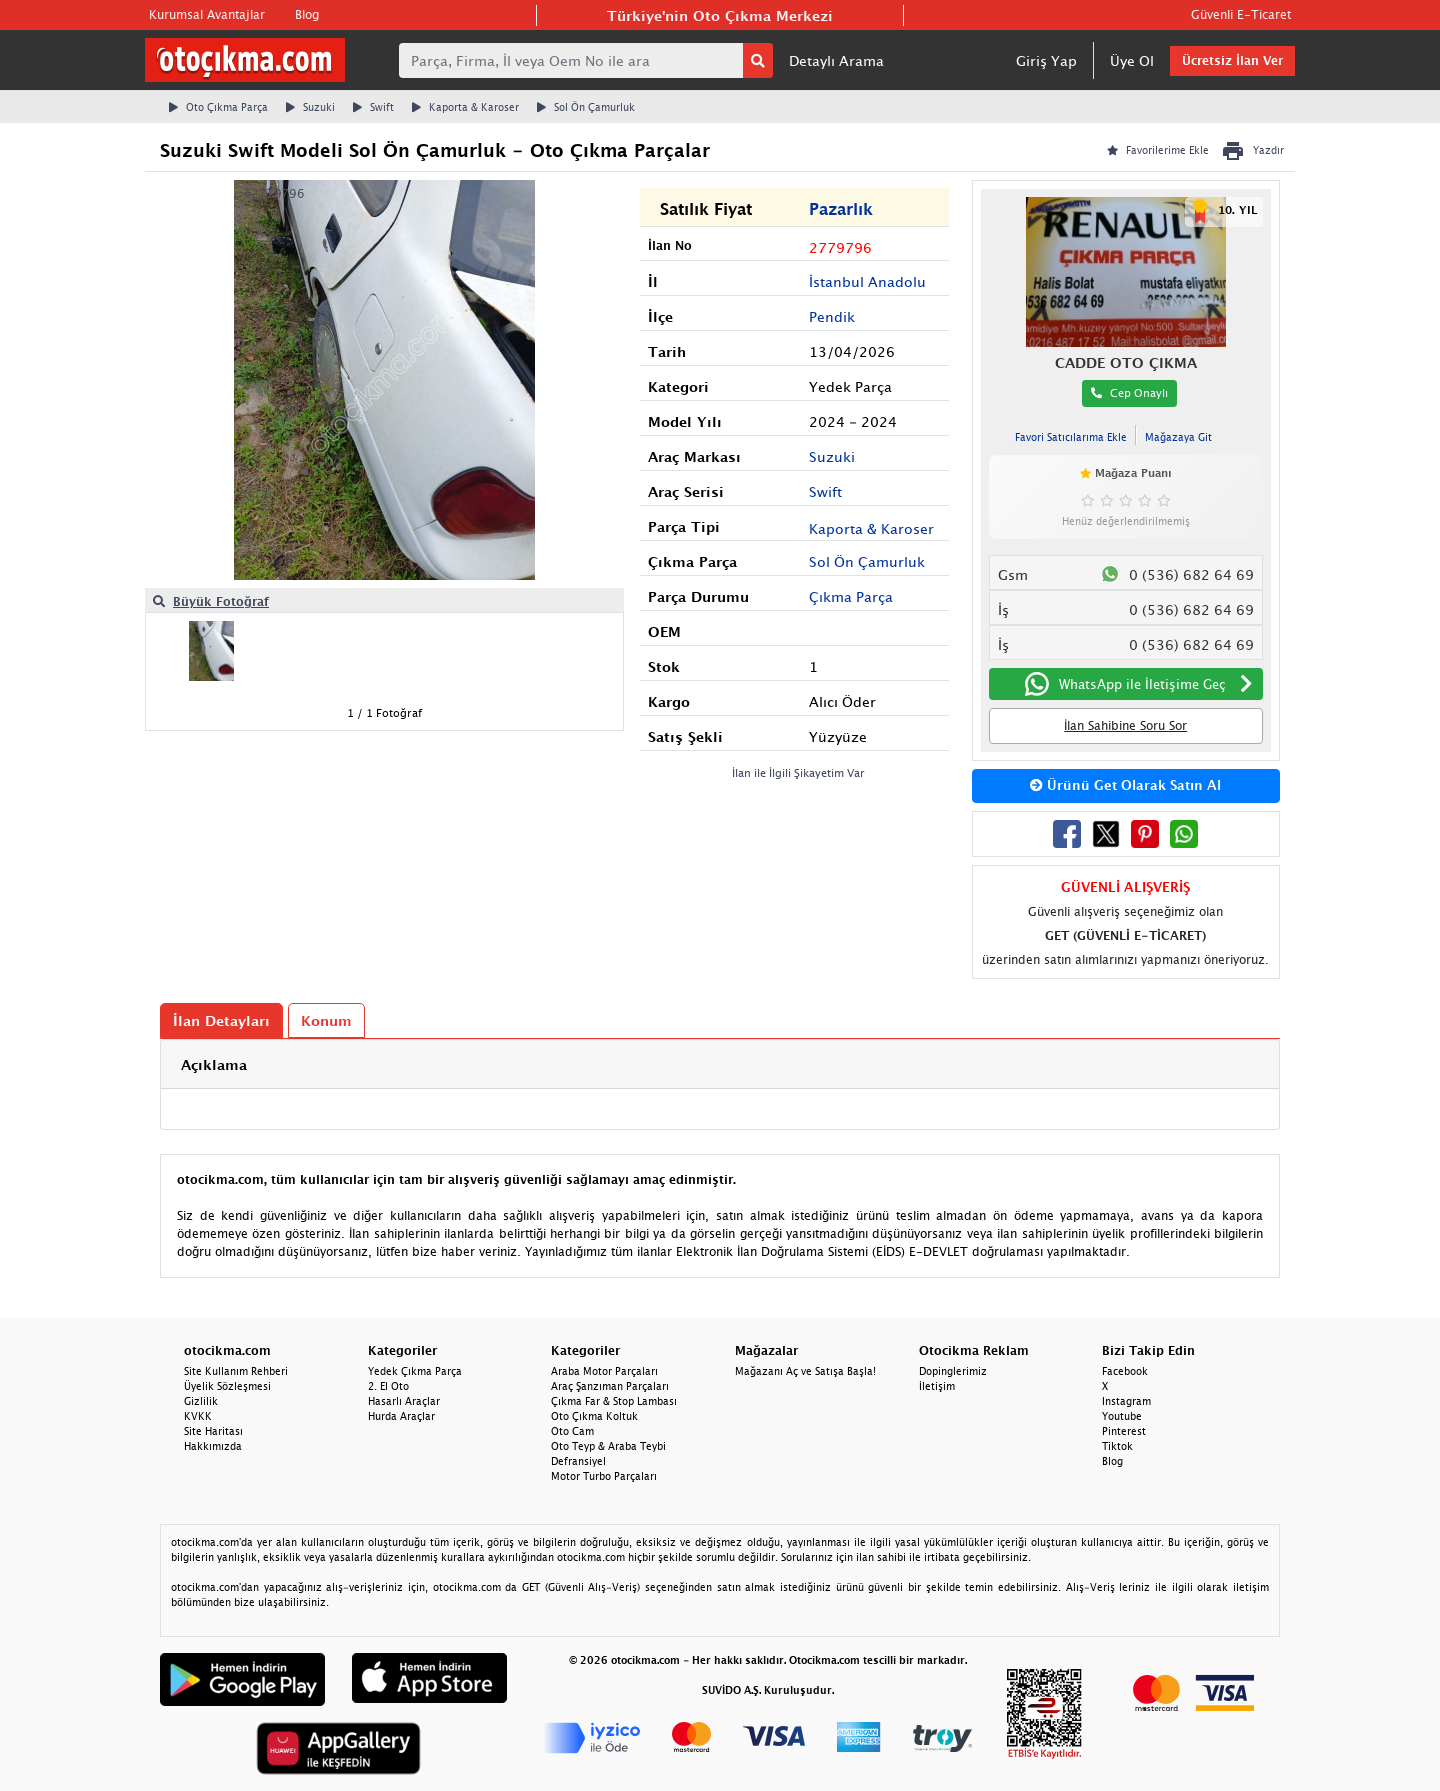 This screenshot has height=1791, width=1440. What do you see at coordinates (610, 1386) in the screenshot?
I see `Araç Şanzıman Parçaları` at bounding box center [610, 1386].